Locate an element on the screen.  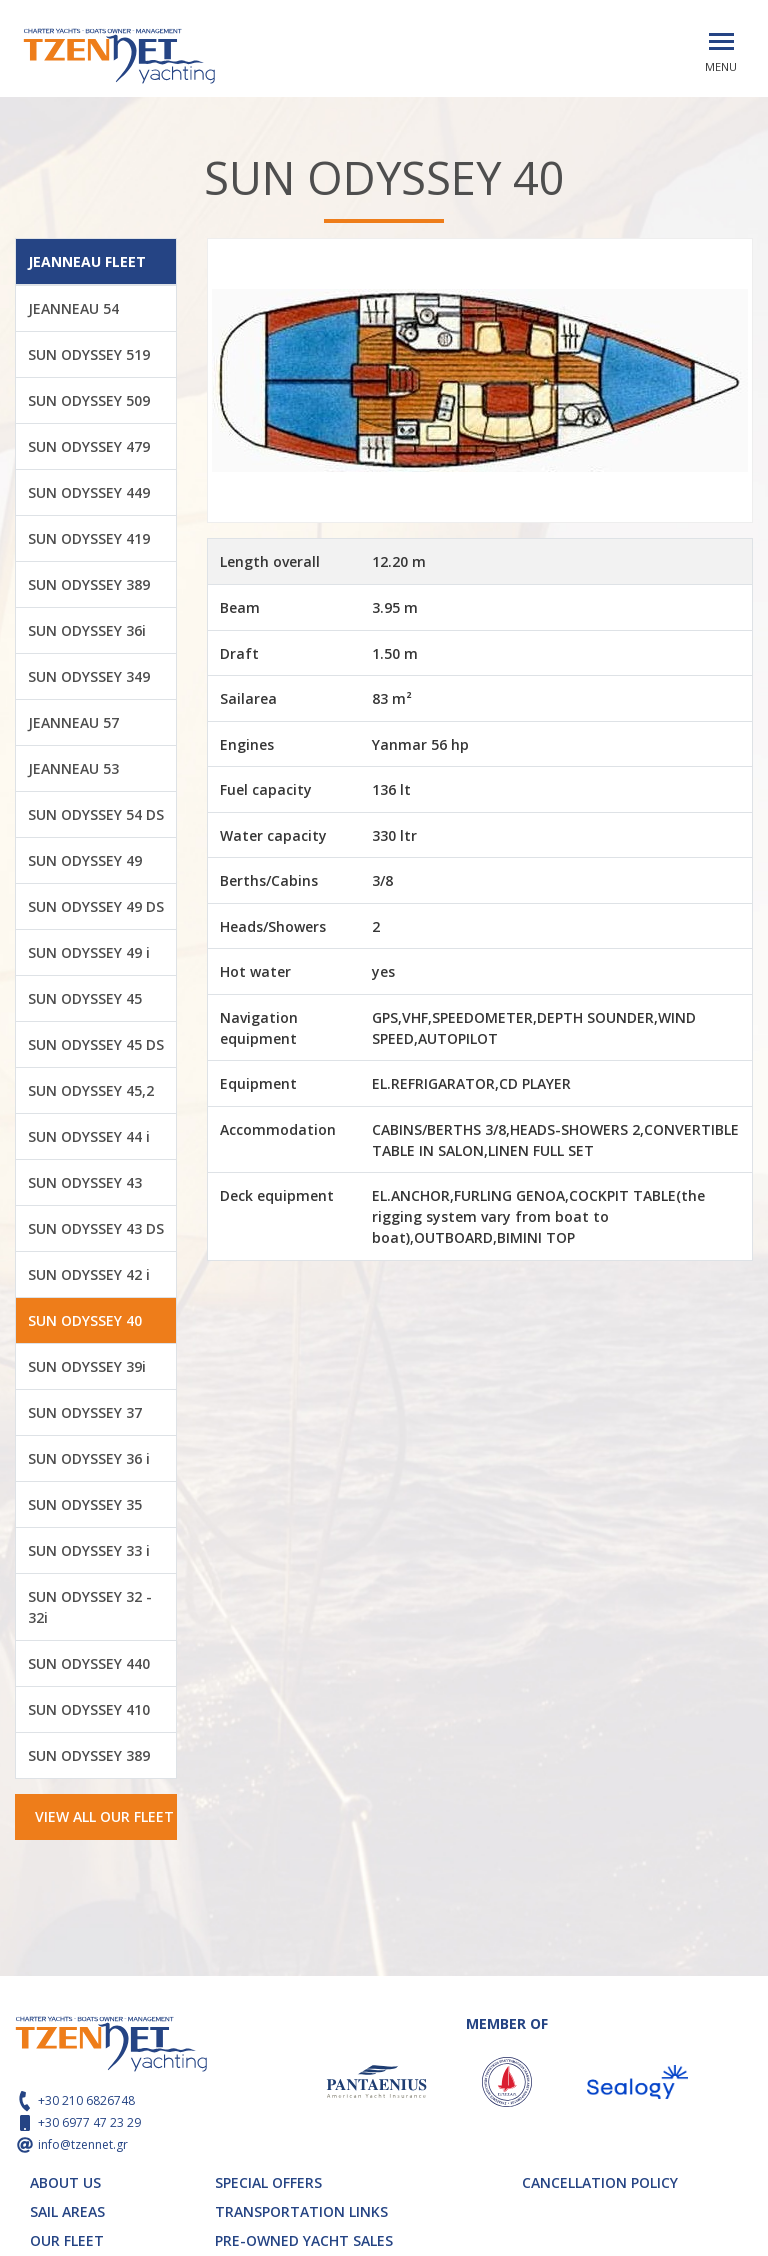
SUN ODYSSEY 49 i is located at coordinates (89, 952).